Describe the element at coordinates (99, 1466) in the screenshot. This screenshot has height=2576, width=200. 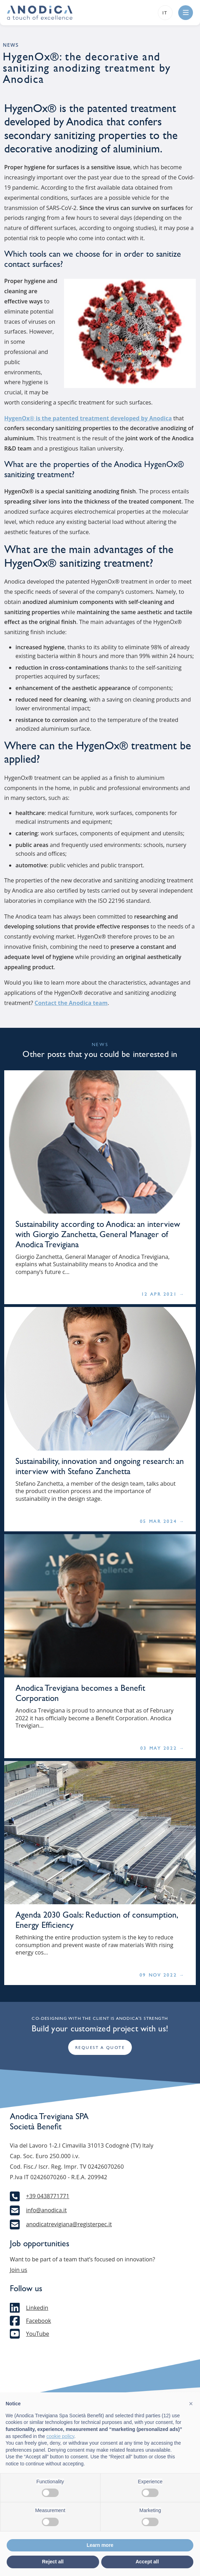
I see `Sustainability, innovation and ongoing research: an interview with Stefano Zanchetta` at that location.